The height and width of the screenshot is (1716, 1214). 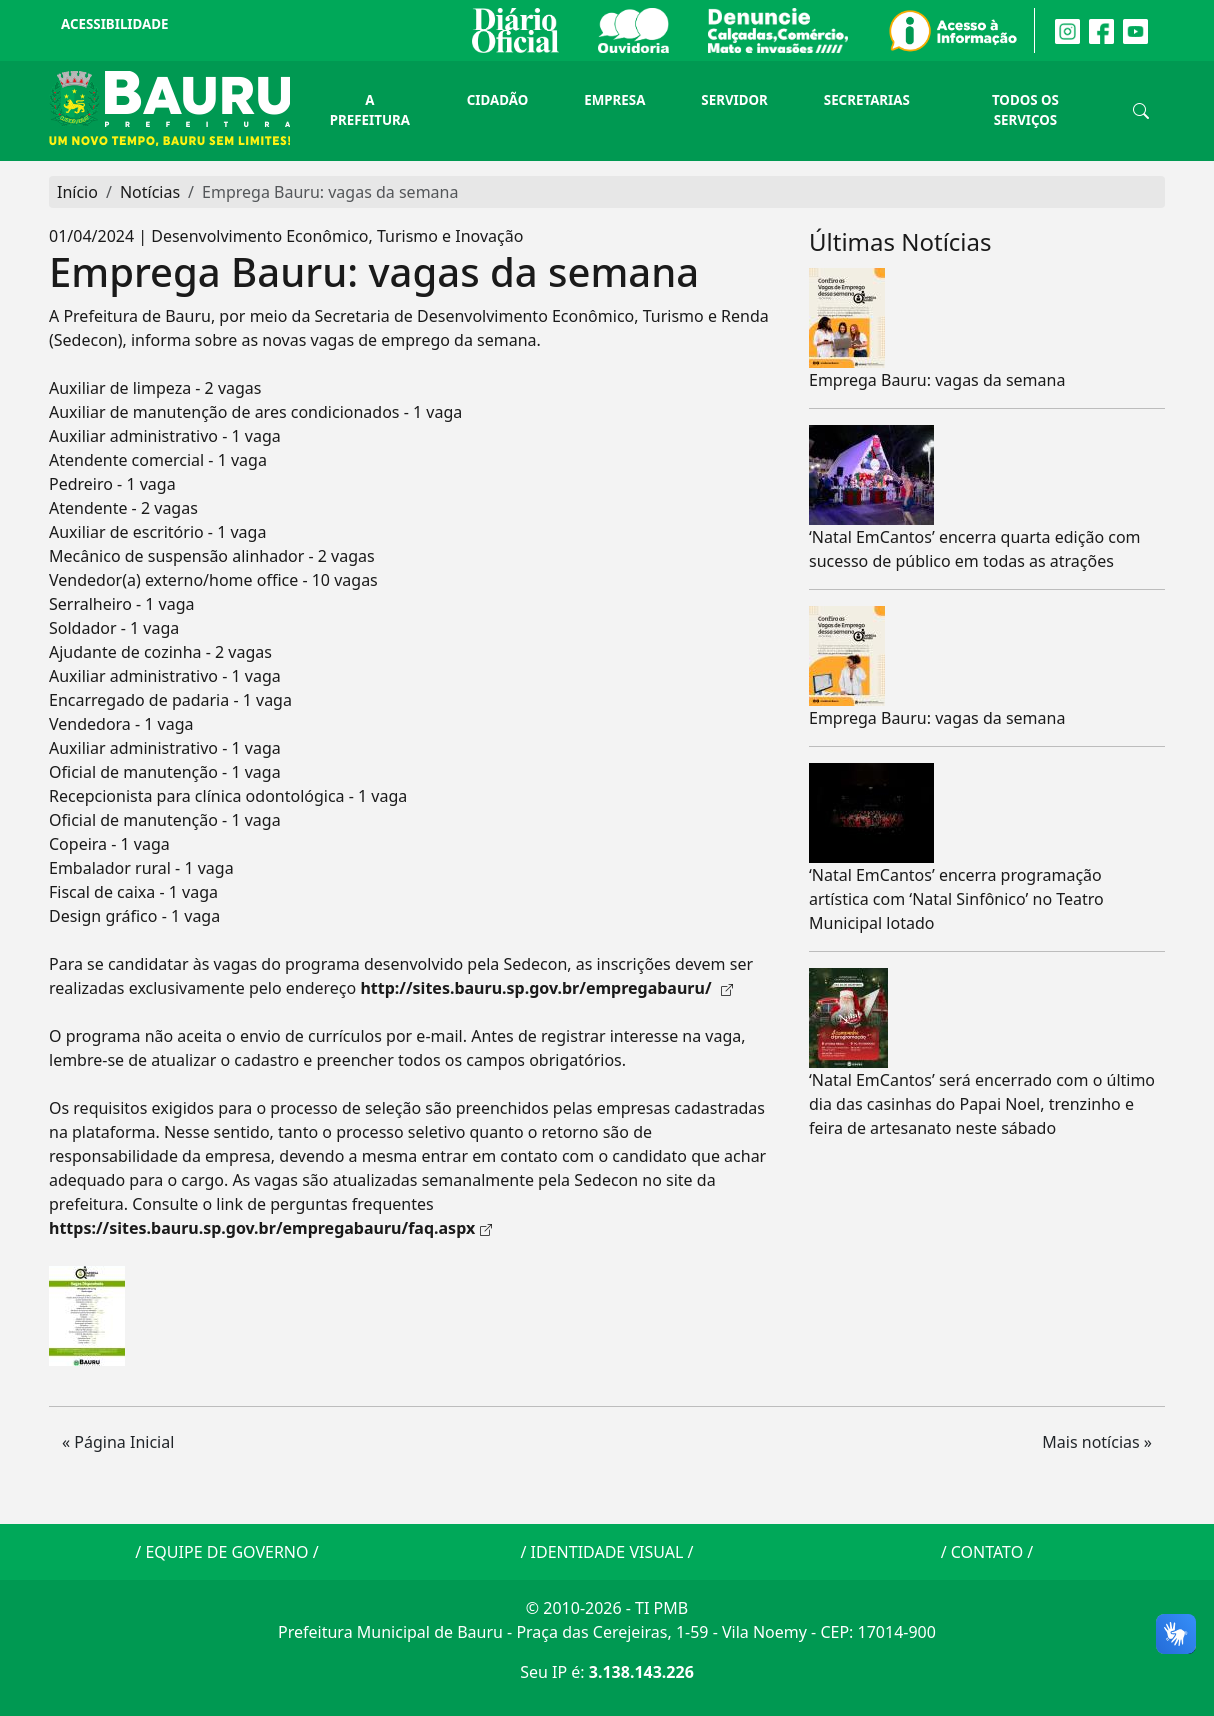 What do you see at coordinates (1025, 110) in the screenshot?
I see `Todos os Serviços` at bounding box center [1025, 110].